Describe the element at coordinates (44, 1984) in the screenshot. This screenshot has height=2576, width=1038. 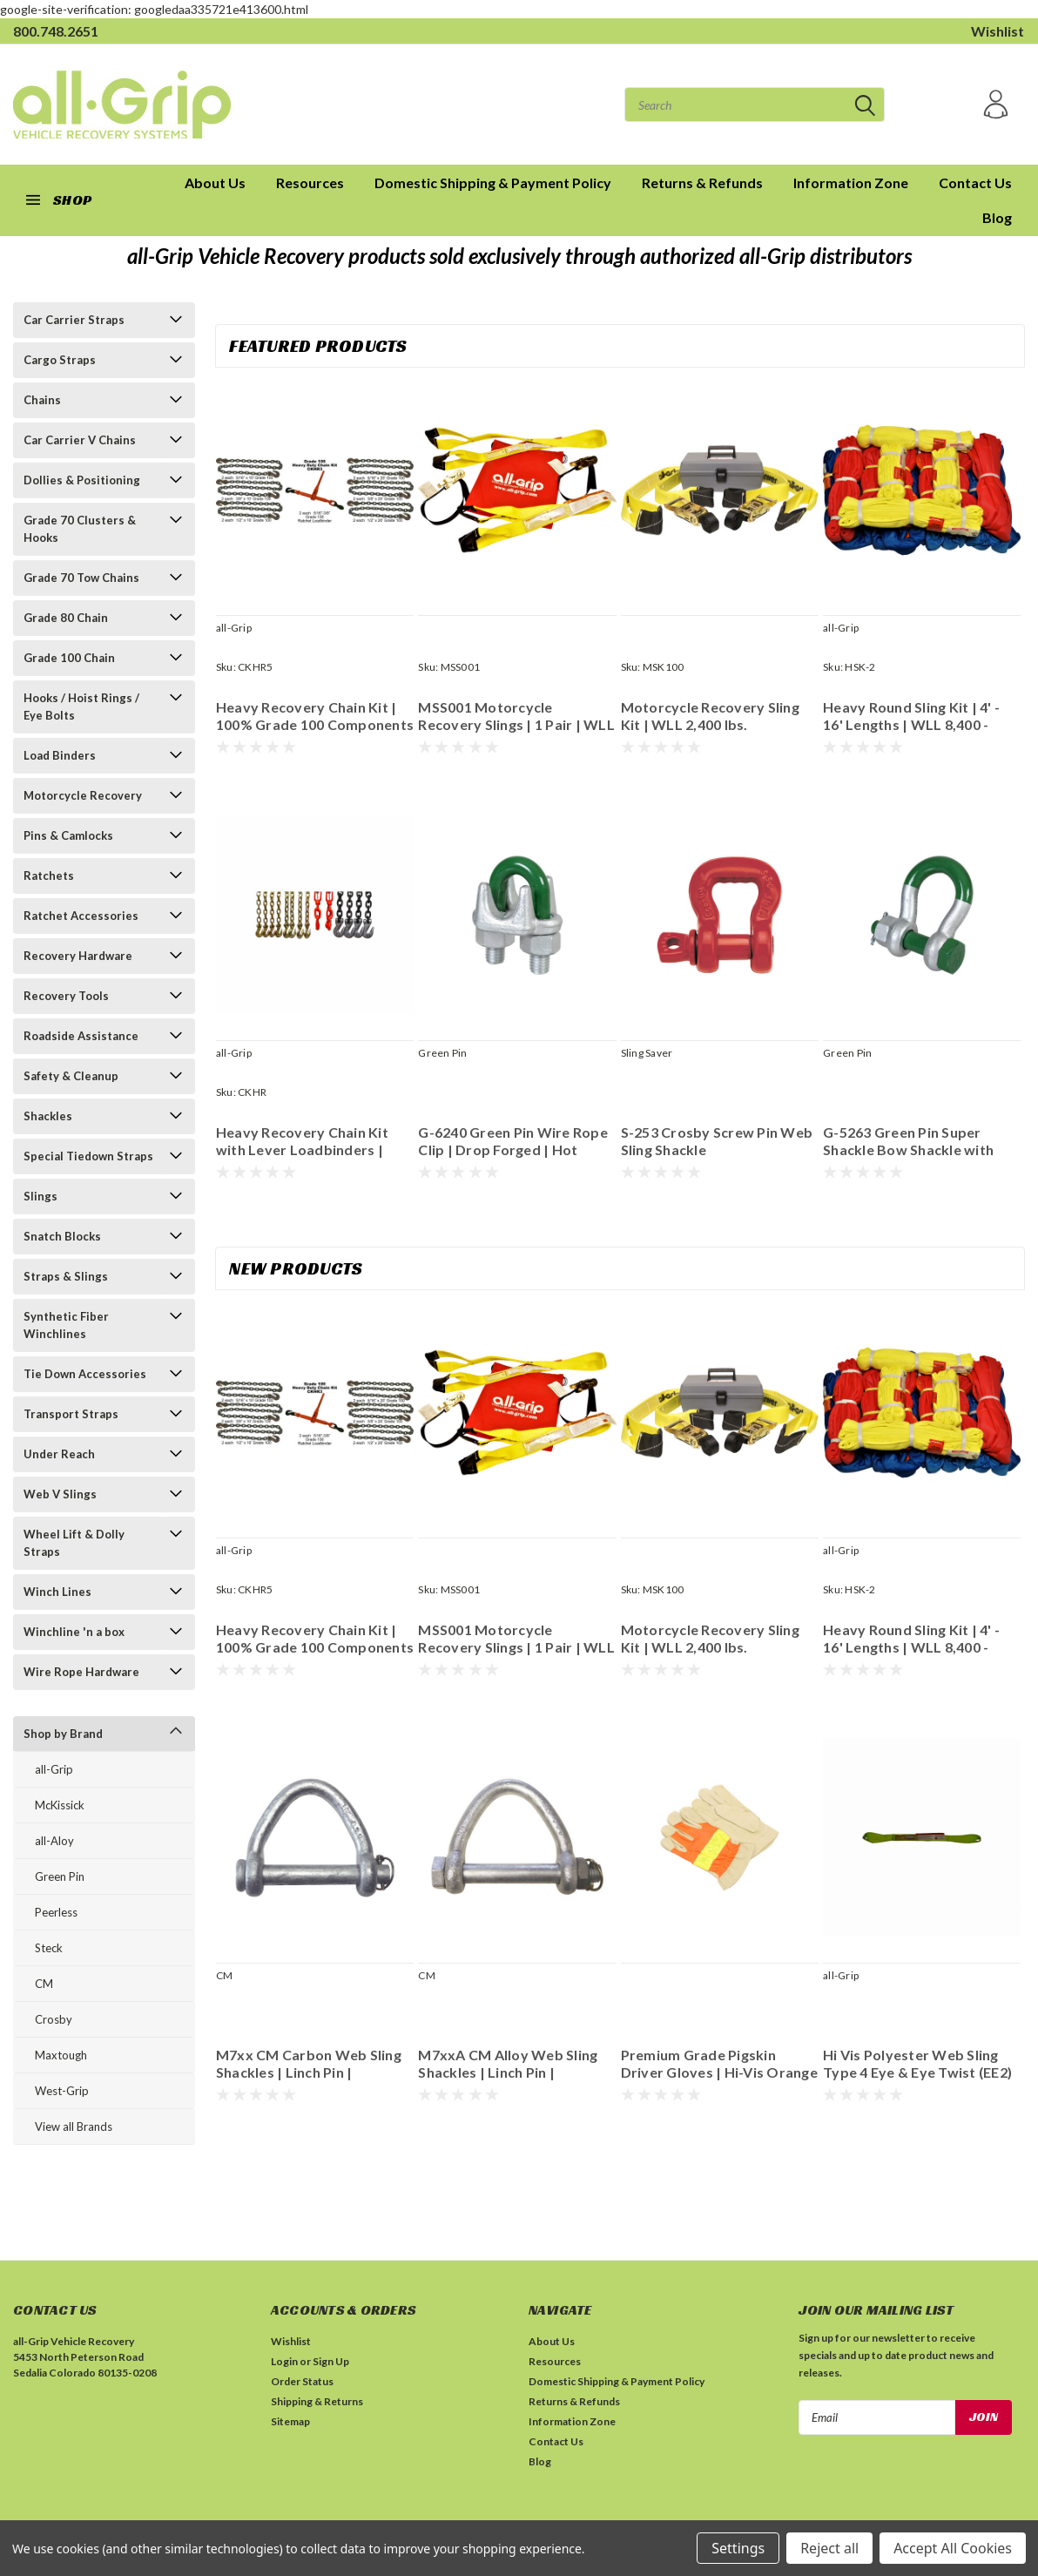
I see `CM` at that location.